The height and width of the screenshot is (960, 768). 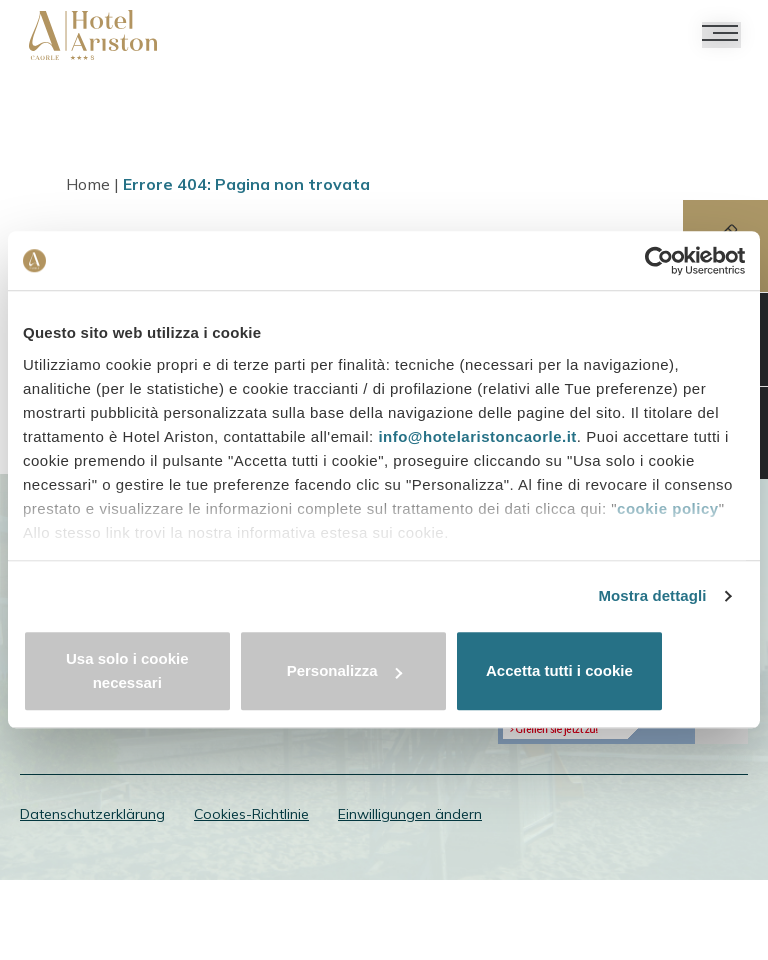 What do you see at coordinates (410, 890) in the screenshot?
I see `Einwilligungen ändern` at bounding box center [410, 890].